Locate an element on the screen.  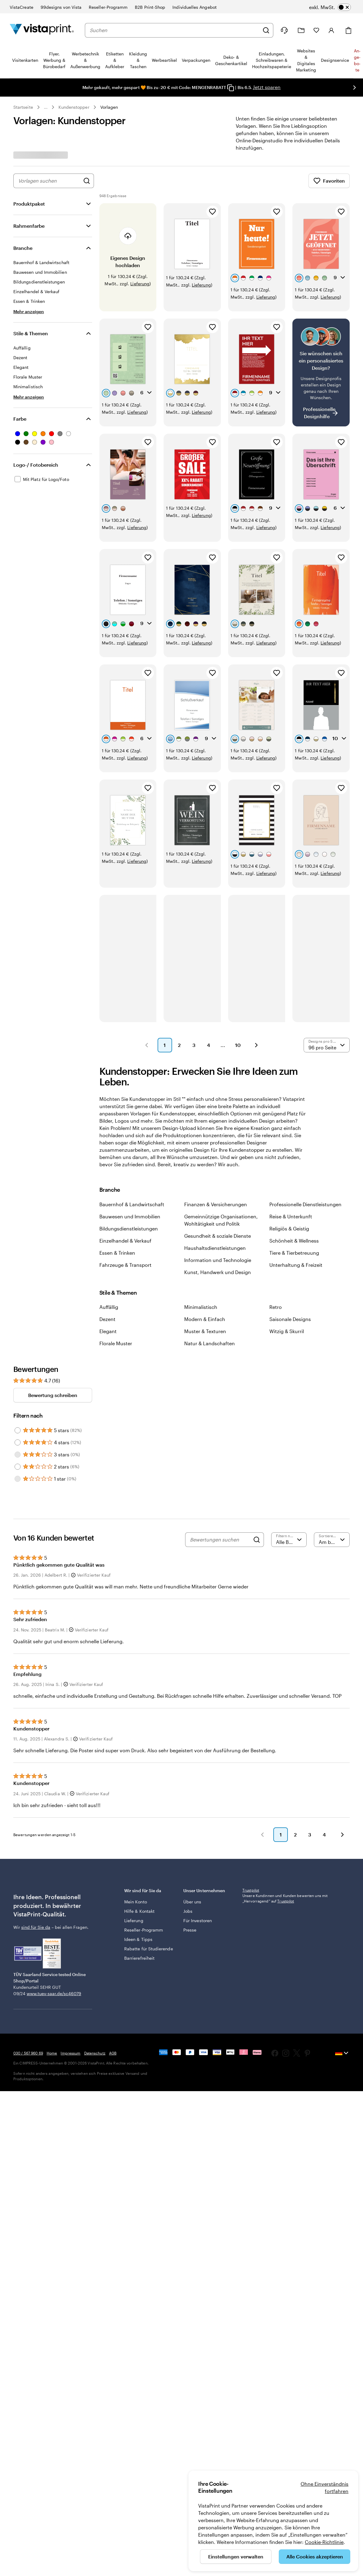
[Nächstes Bild] is located at coordinates (354, 87).